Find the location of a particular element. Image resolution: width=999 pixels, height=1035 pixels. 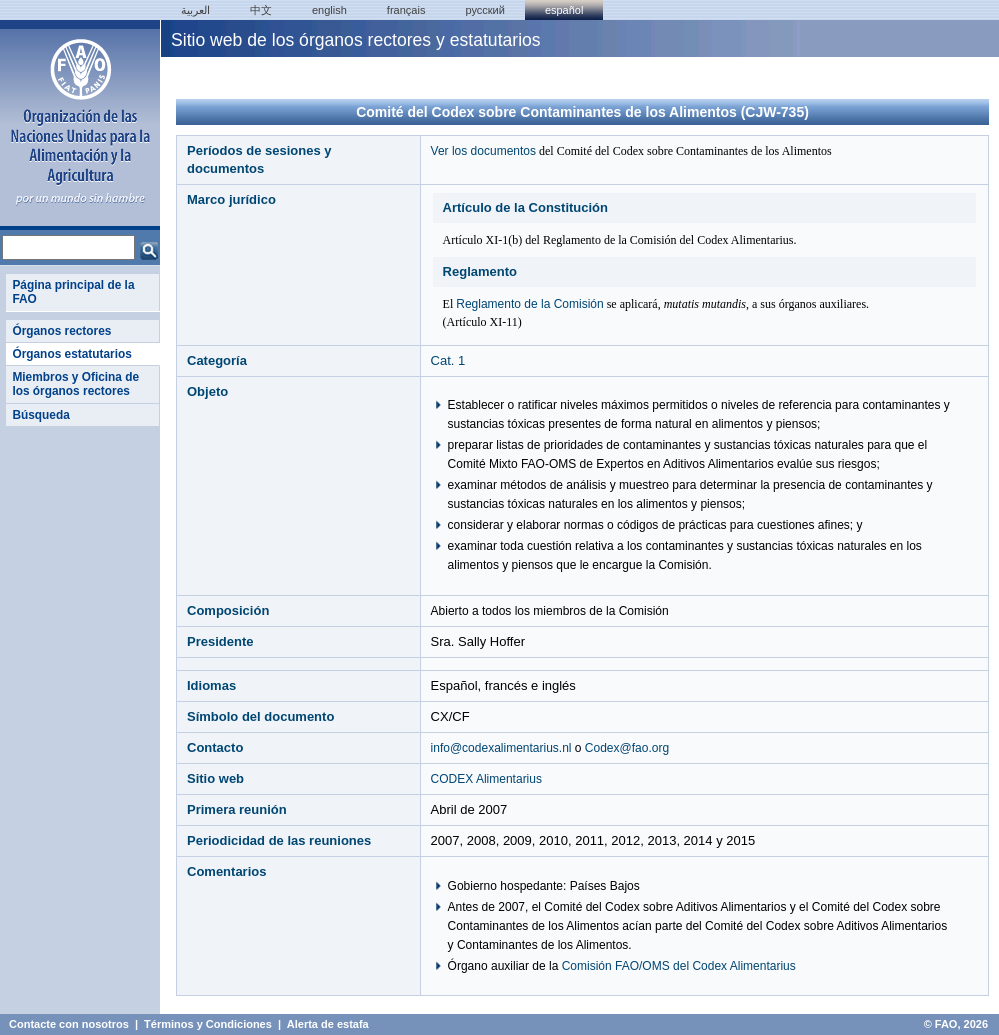

english is located at coordinates (329, 10).